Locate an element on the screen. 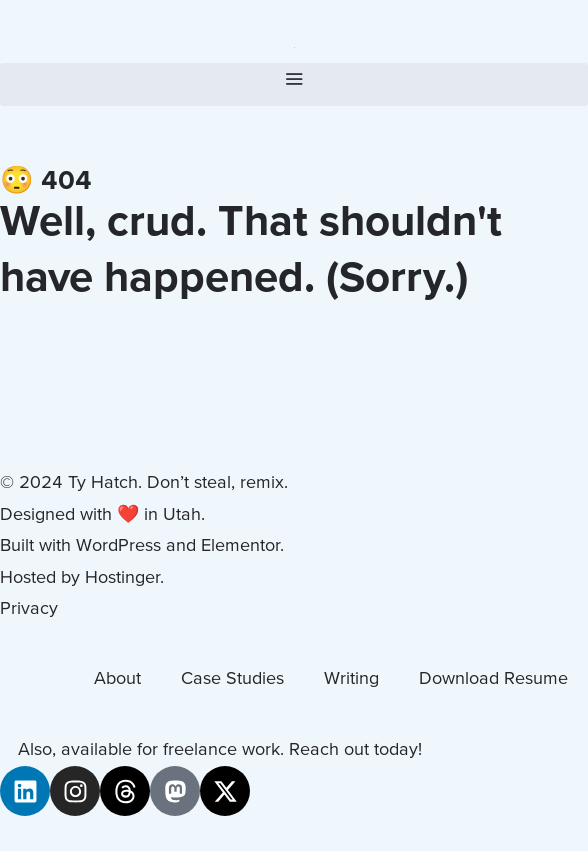  Reach out today! is located at coordinates (355, 750).